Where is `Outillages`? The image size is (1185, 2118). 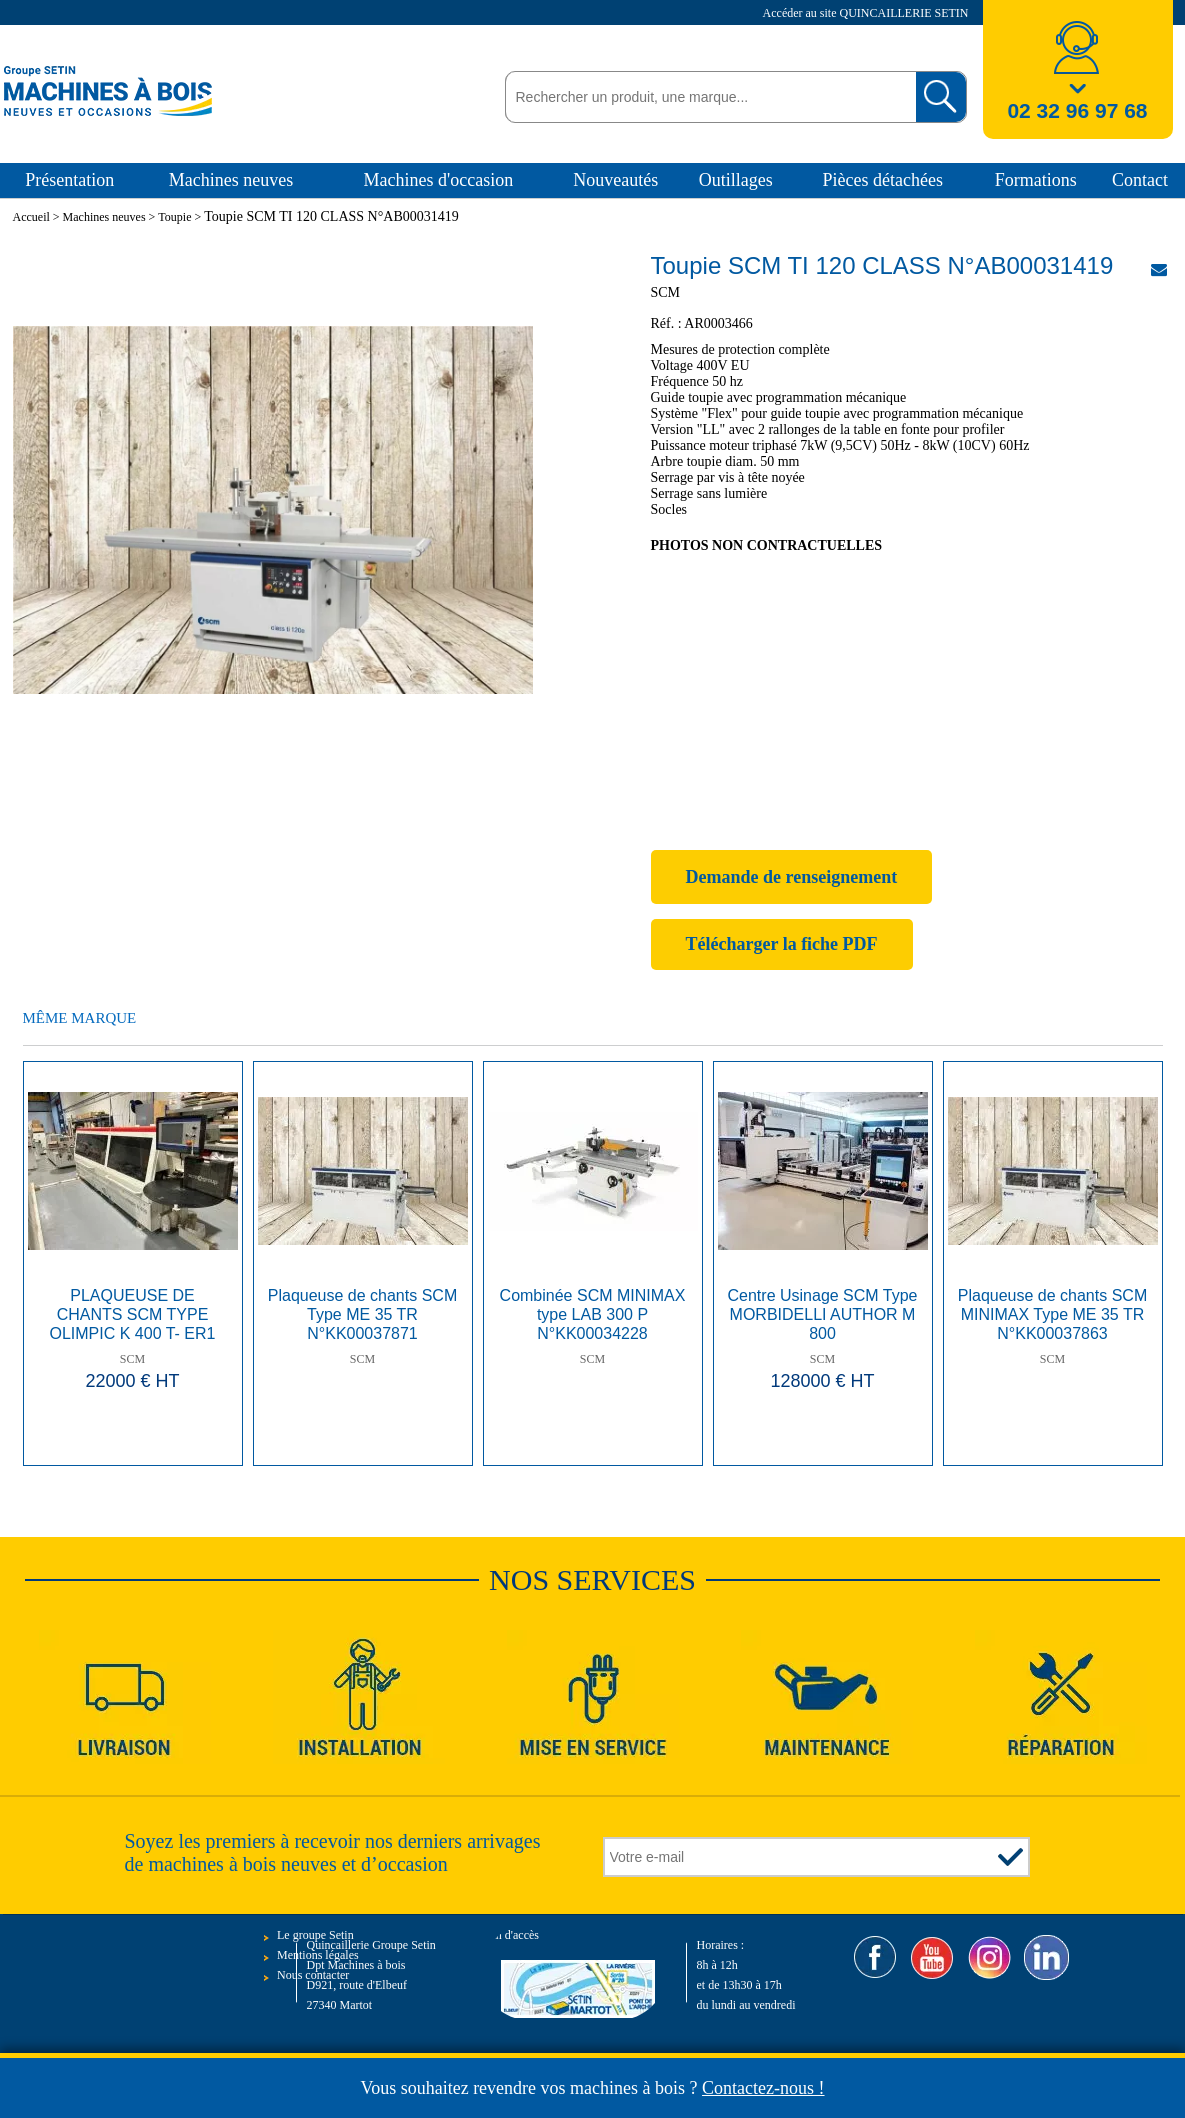 Outillages is located at coordinates (736, 180).